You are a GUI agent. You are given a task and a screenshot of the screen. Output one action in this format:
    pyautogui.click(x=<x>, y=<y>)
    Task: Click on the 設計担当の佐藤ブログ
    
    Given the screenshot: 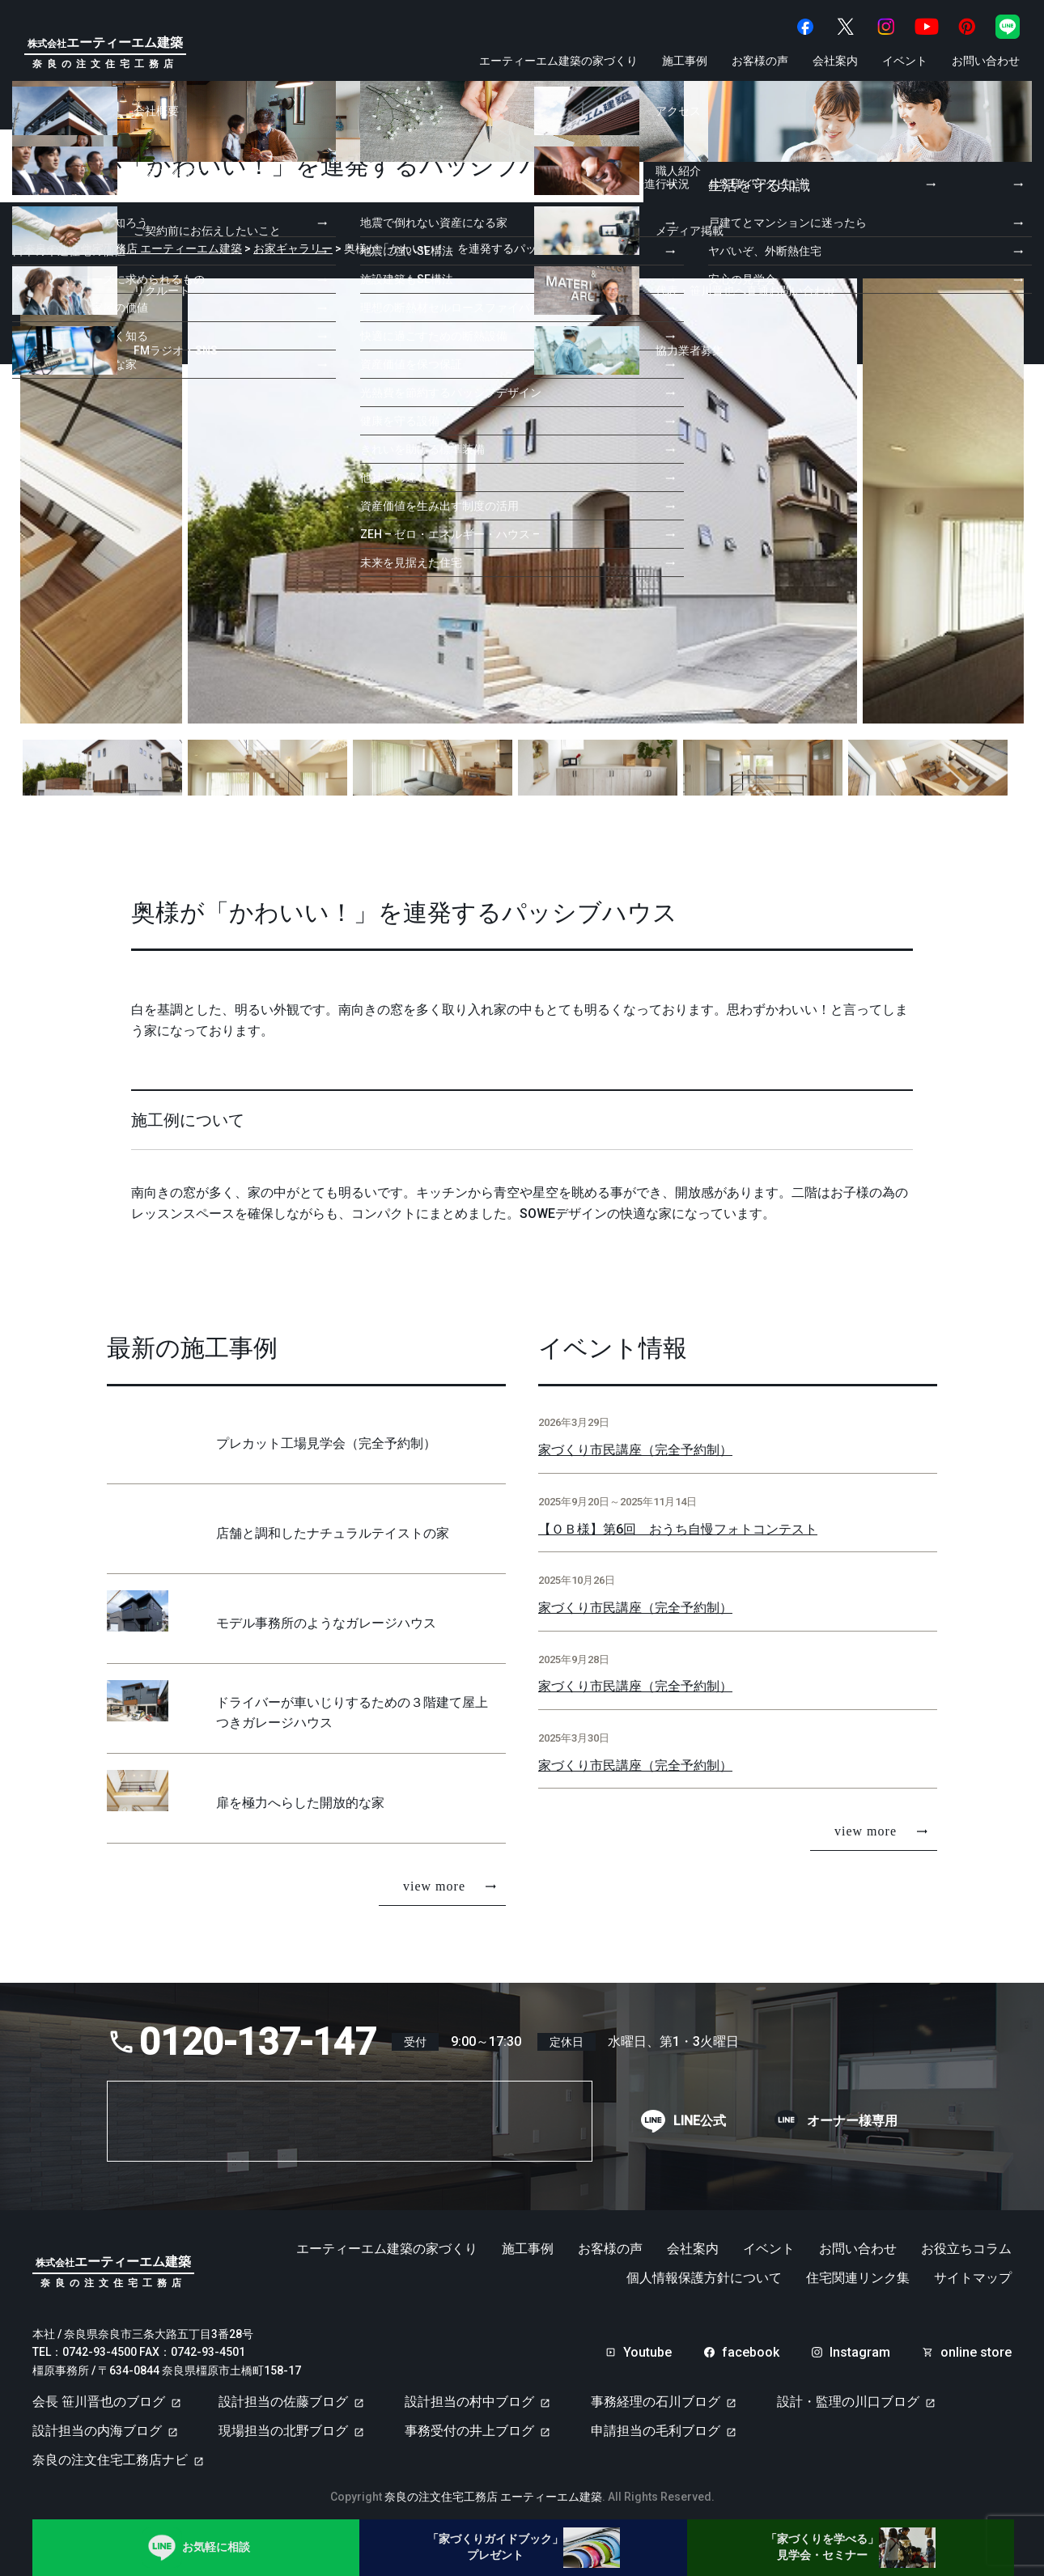 What is the action you would take?
    pyautogui.click(x=283, y=2394)
    